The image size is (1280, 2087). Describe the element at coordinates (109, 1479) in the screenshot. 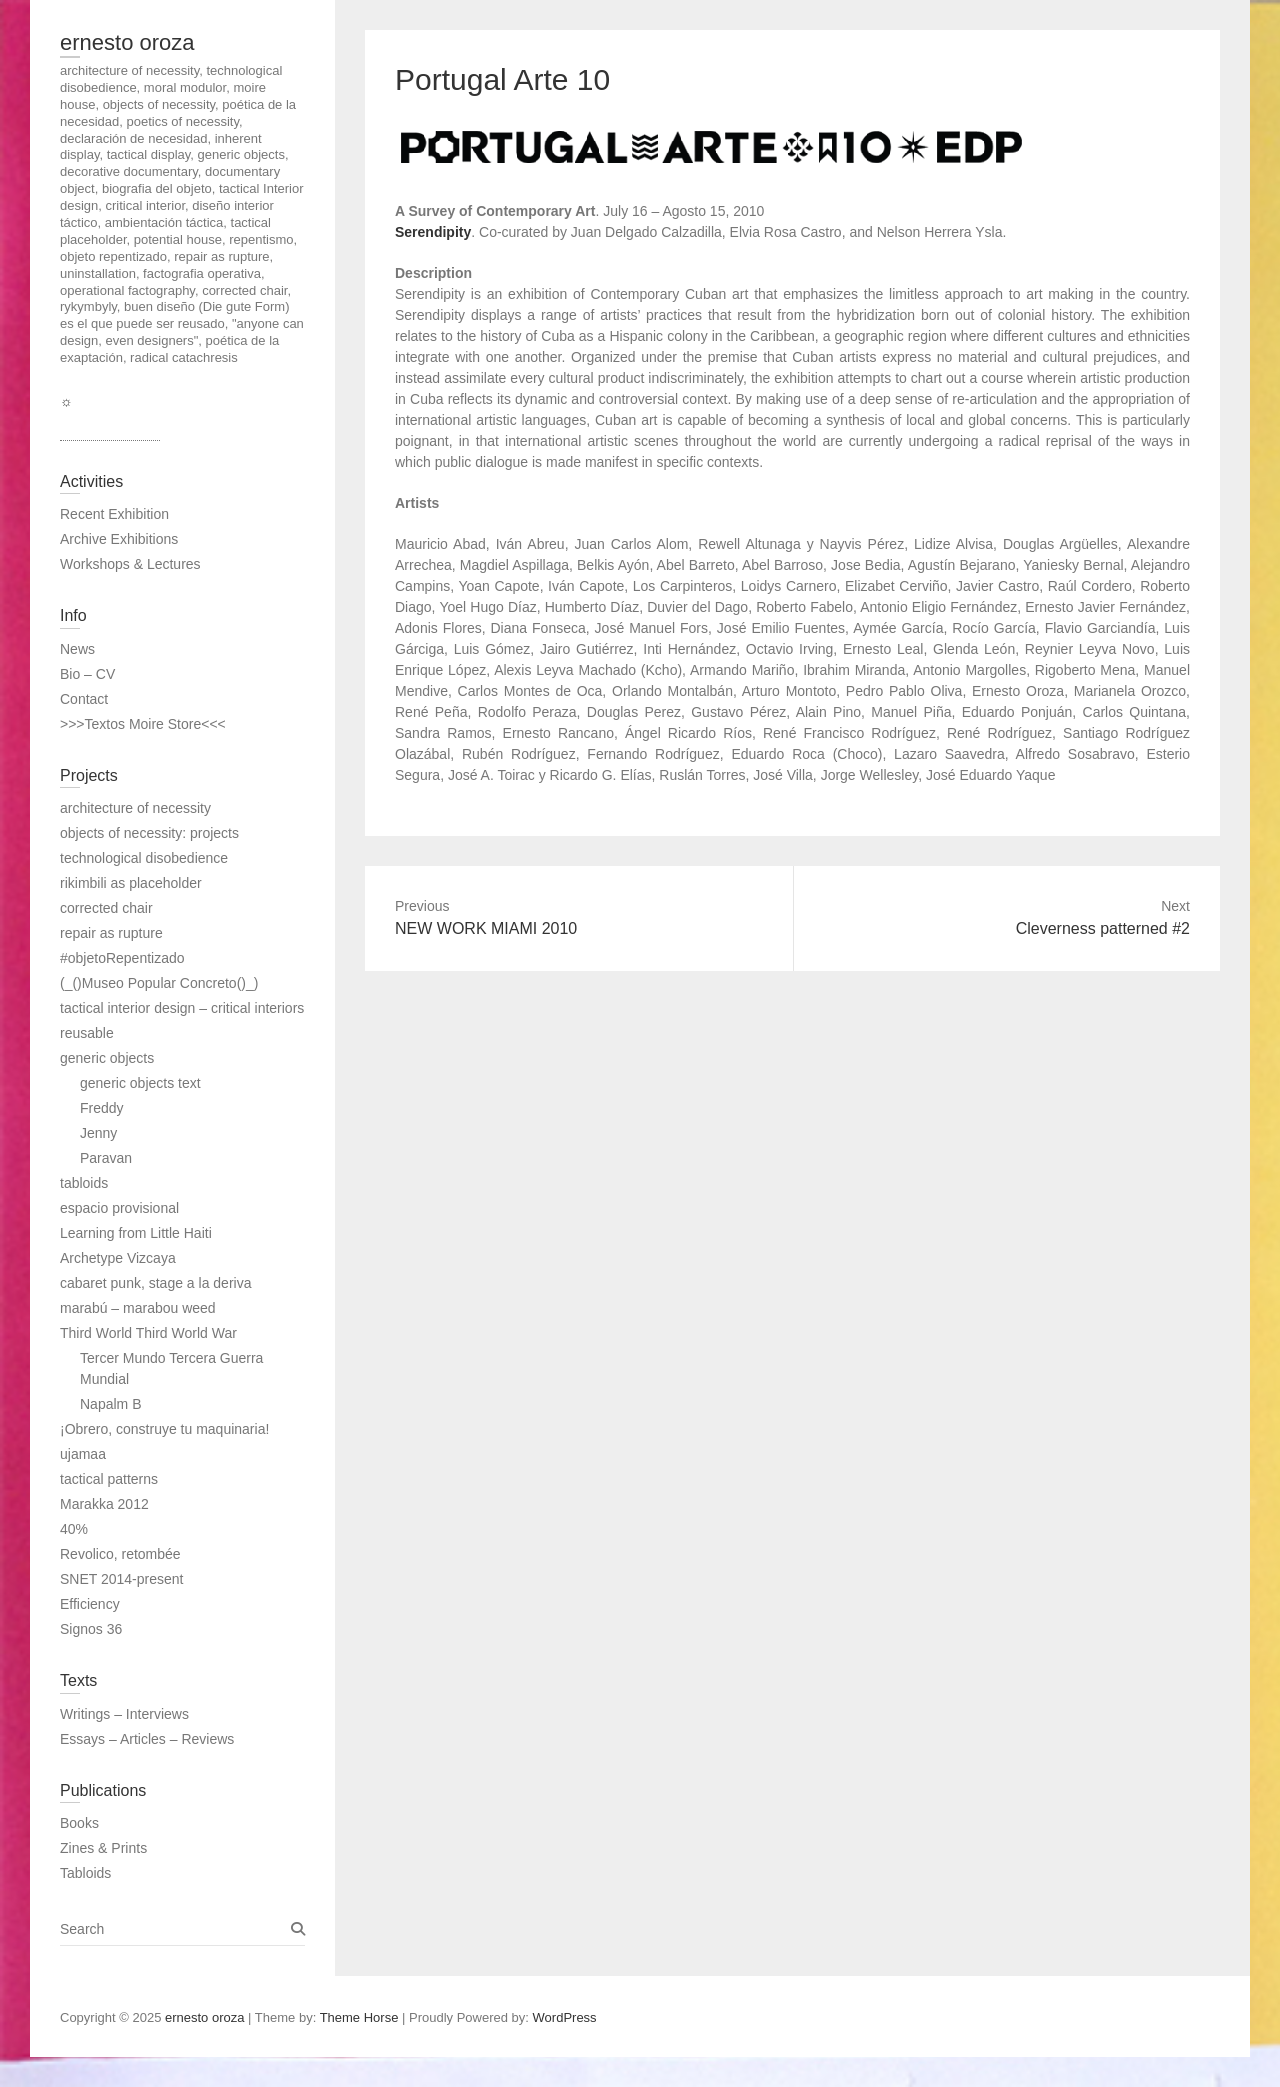

I see `tactical patterns` at that location.